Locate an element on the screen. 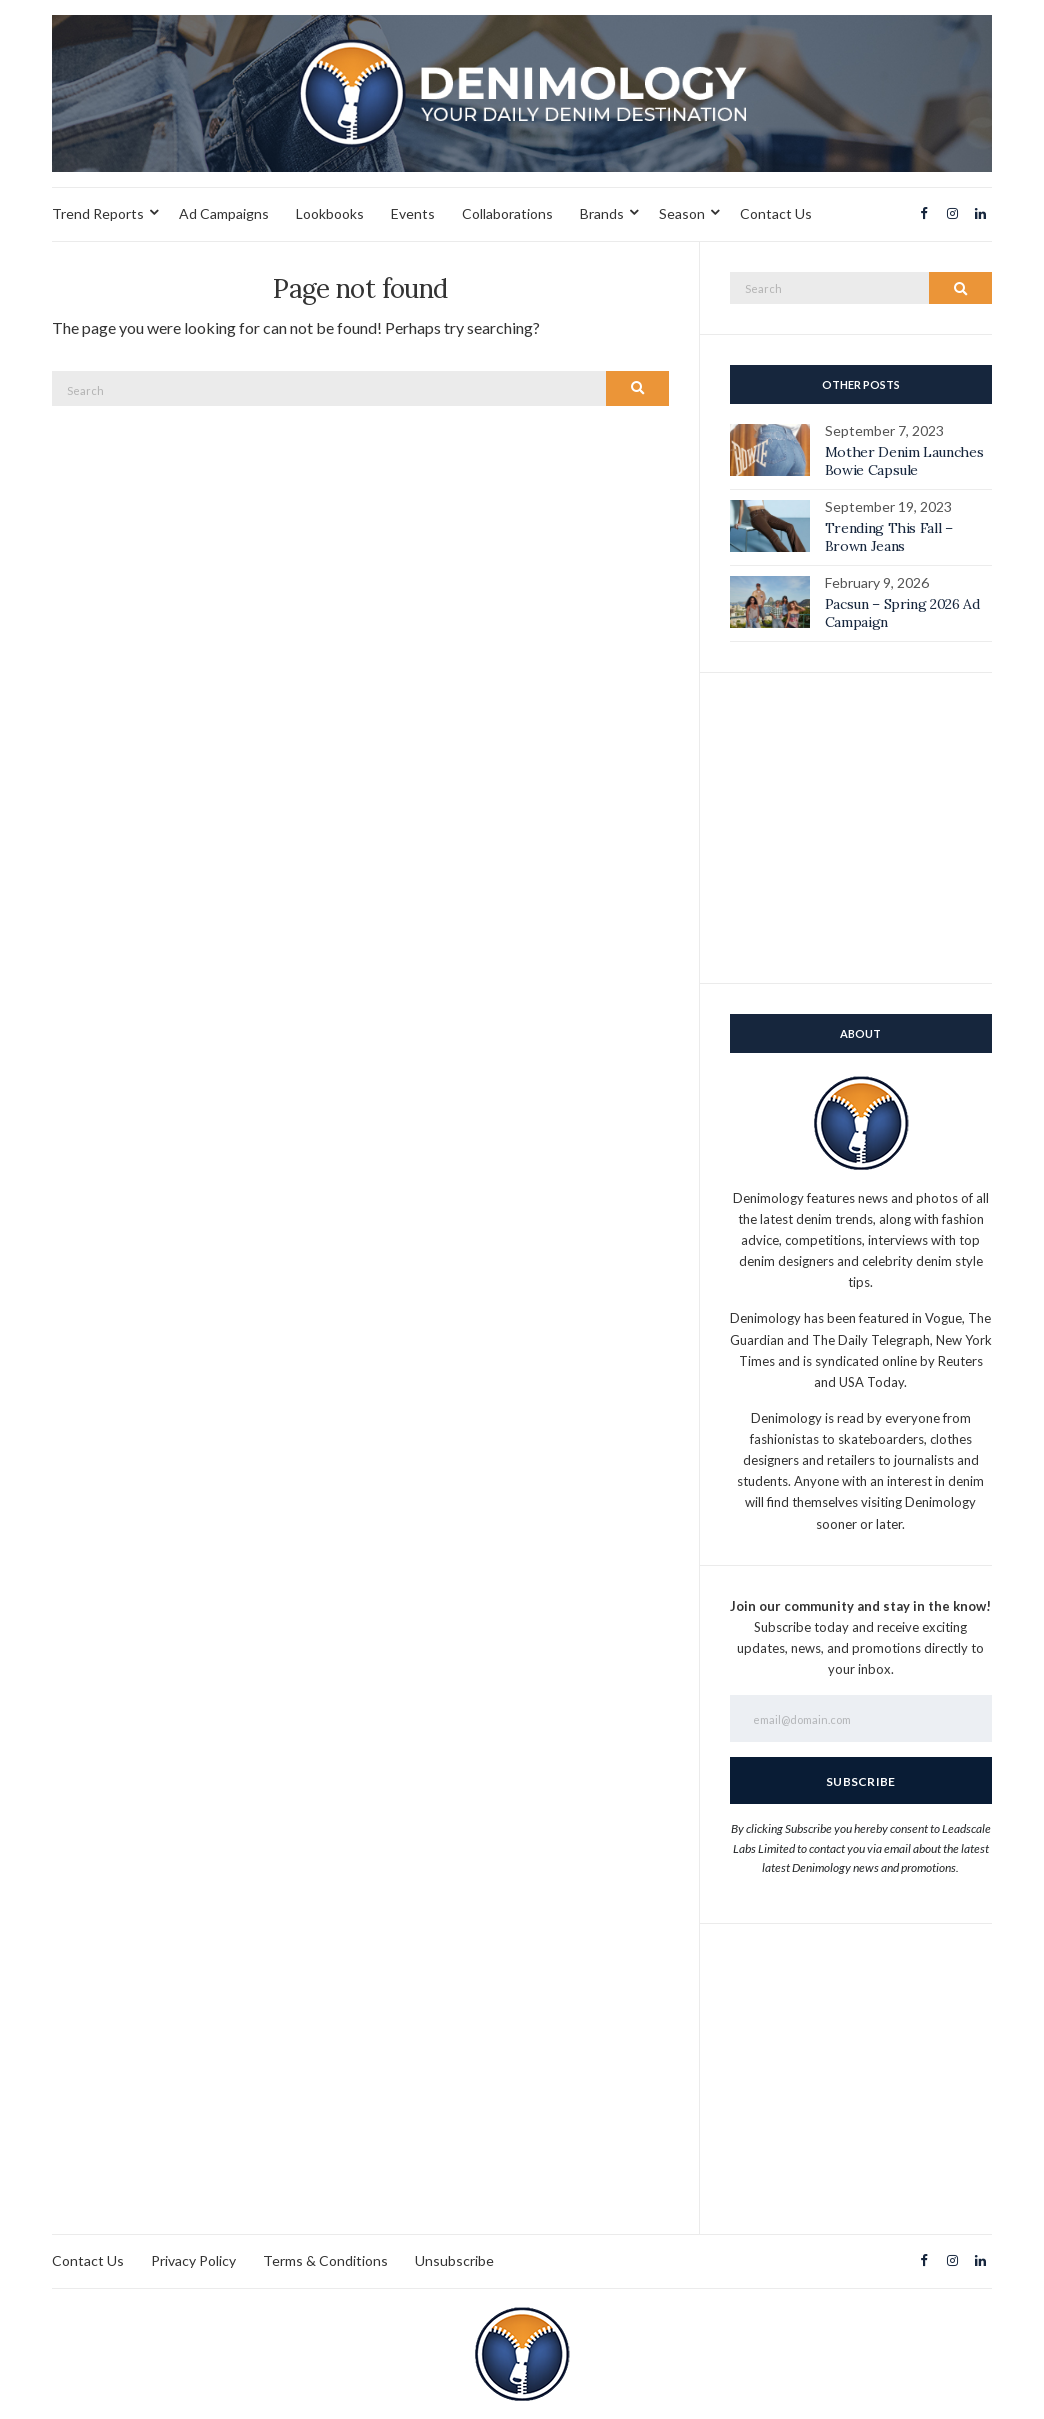  Unsubscribe is located at coordinates (454, 2260).